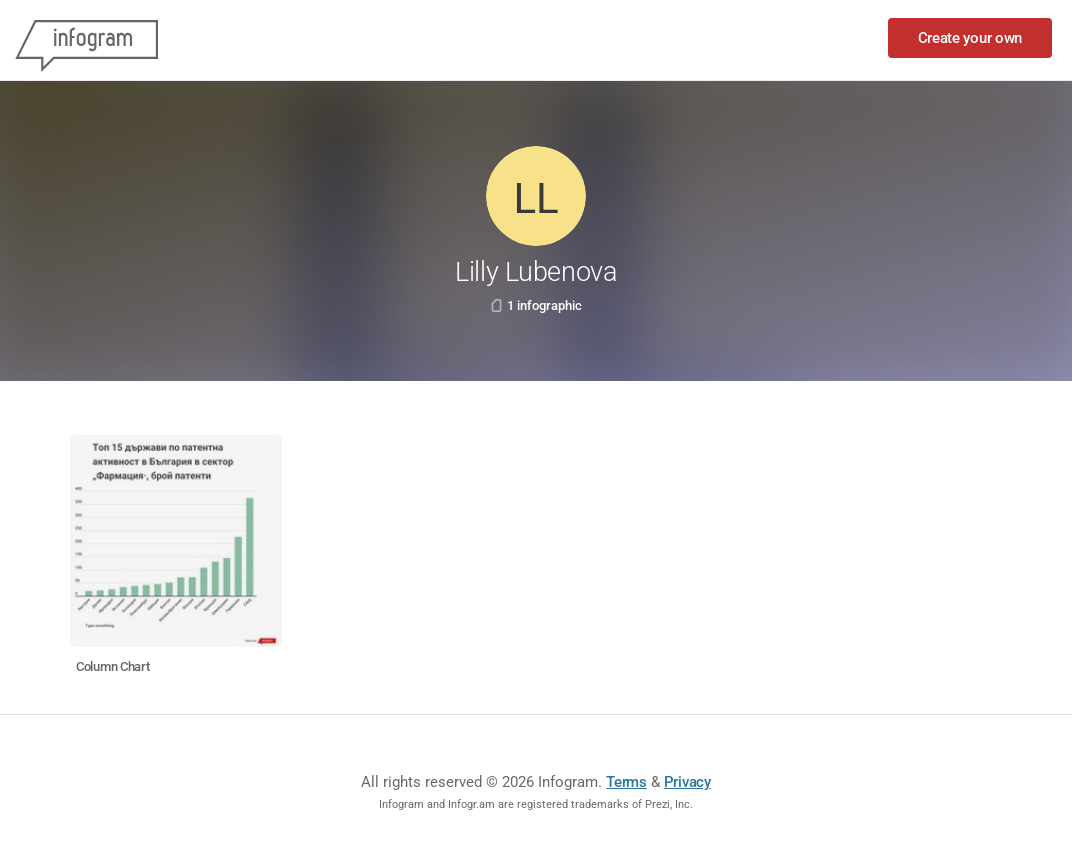 The width and height of the screenshot is (1072, 845). What do you see at coordinates (970, 38) in the screenshot?
I see `Create your own` at bounding box center [970, 38].